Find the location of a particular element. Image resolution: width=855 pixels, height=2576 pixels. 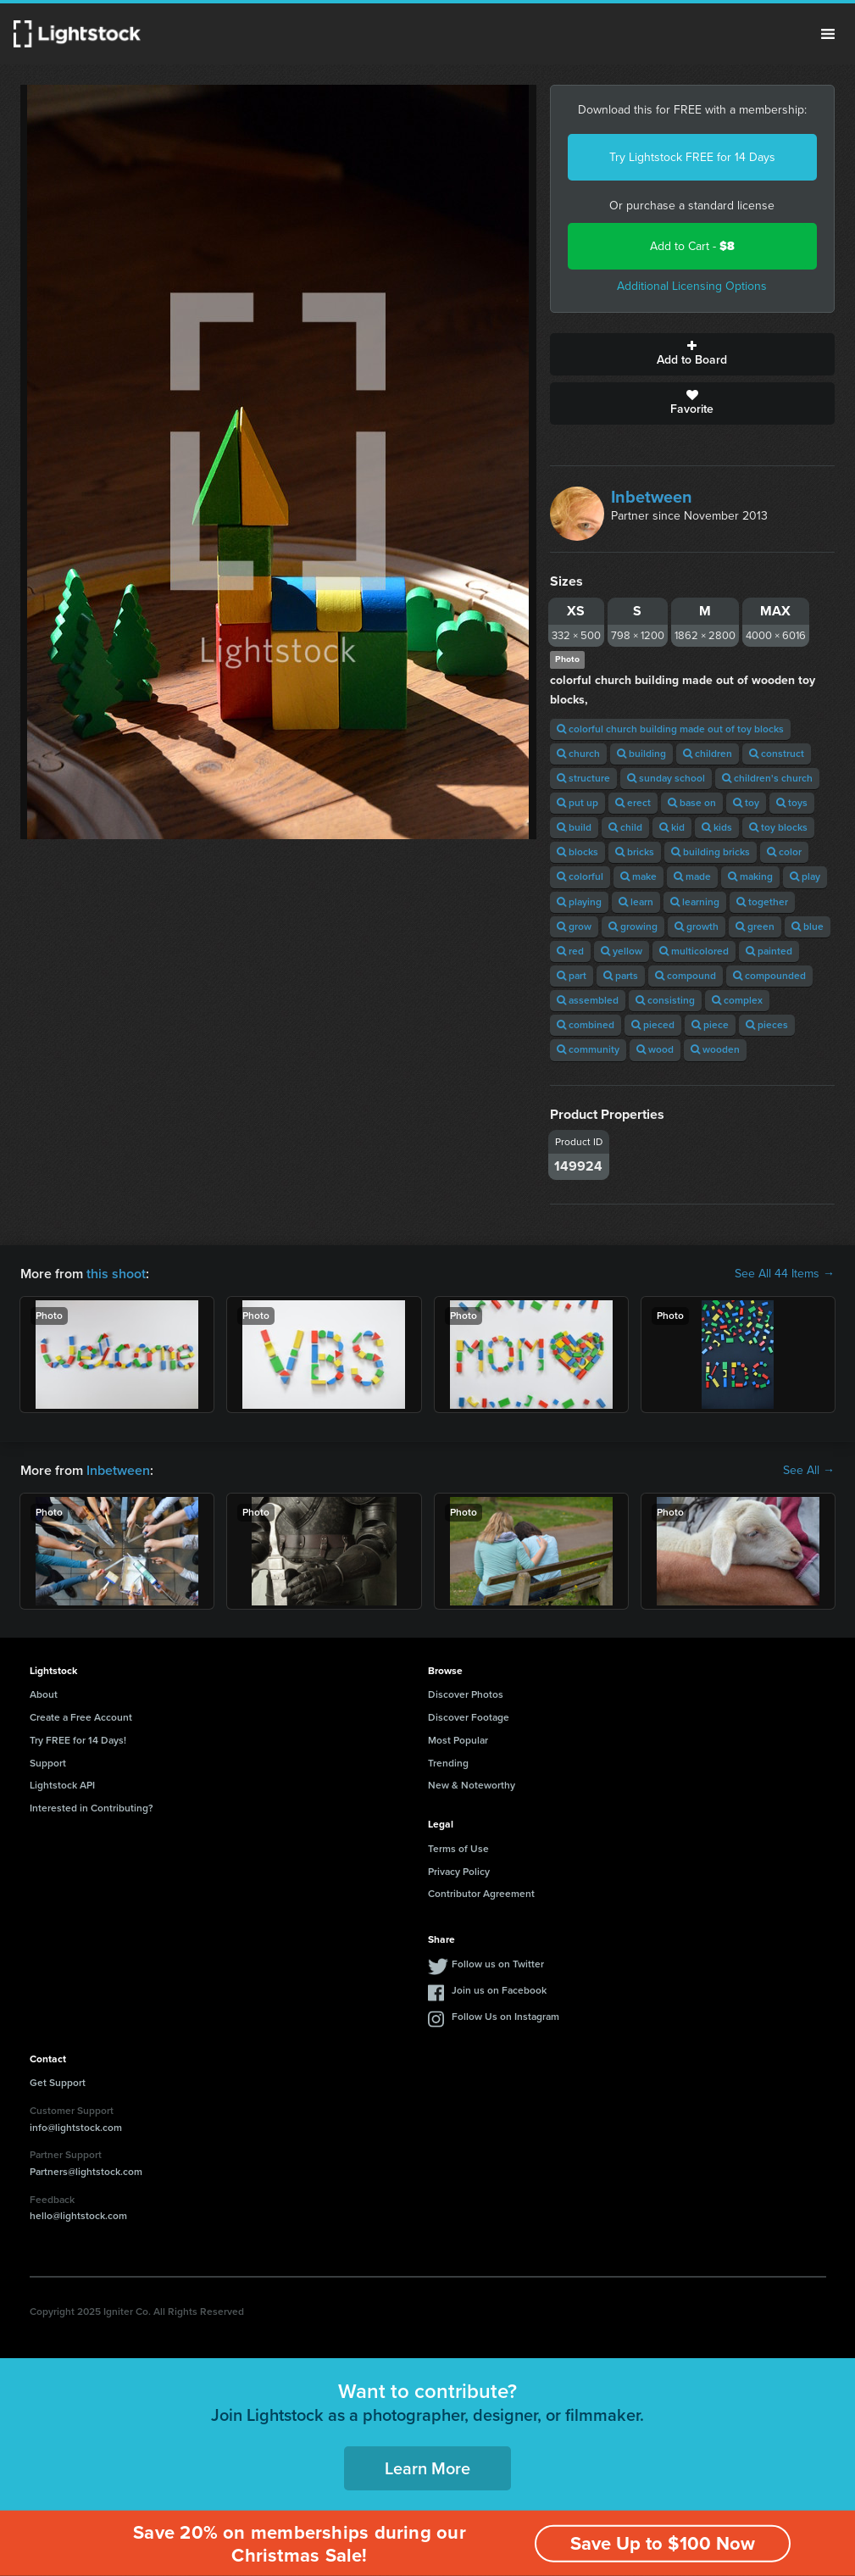

community is located at coordinates (588, 1049).